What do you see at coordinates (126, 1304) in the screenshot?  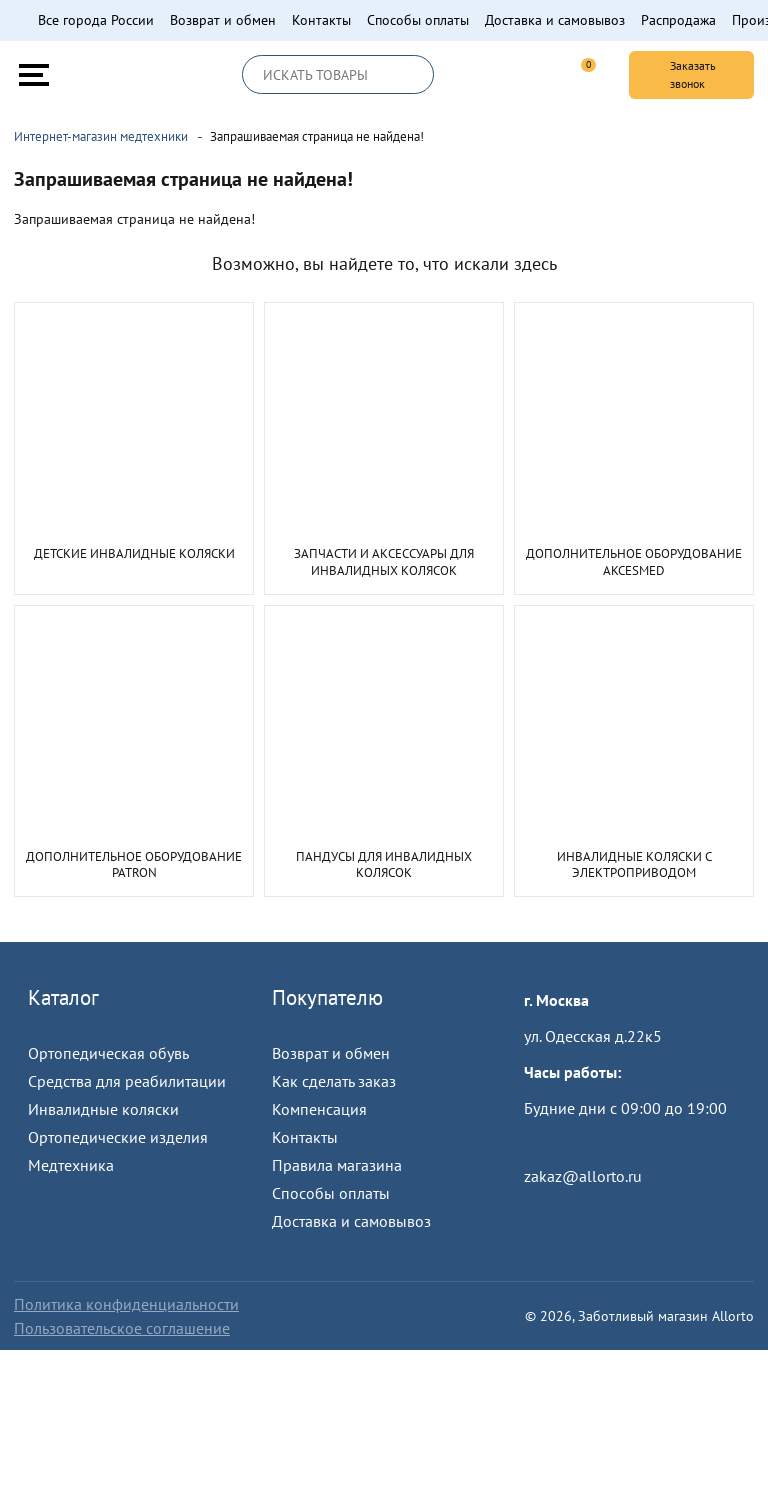 I see `Политика конфиденциальности` at bounding box center [126, 1304].